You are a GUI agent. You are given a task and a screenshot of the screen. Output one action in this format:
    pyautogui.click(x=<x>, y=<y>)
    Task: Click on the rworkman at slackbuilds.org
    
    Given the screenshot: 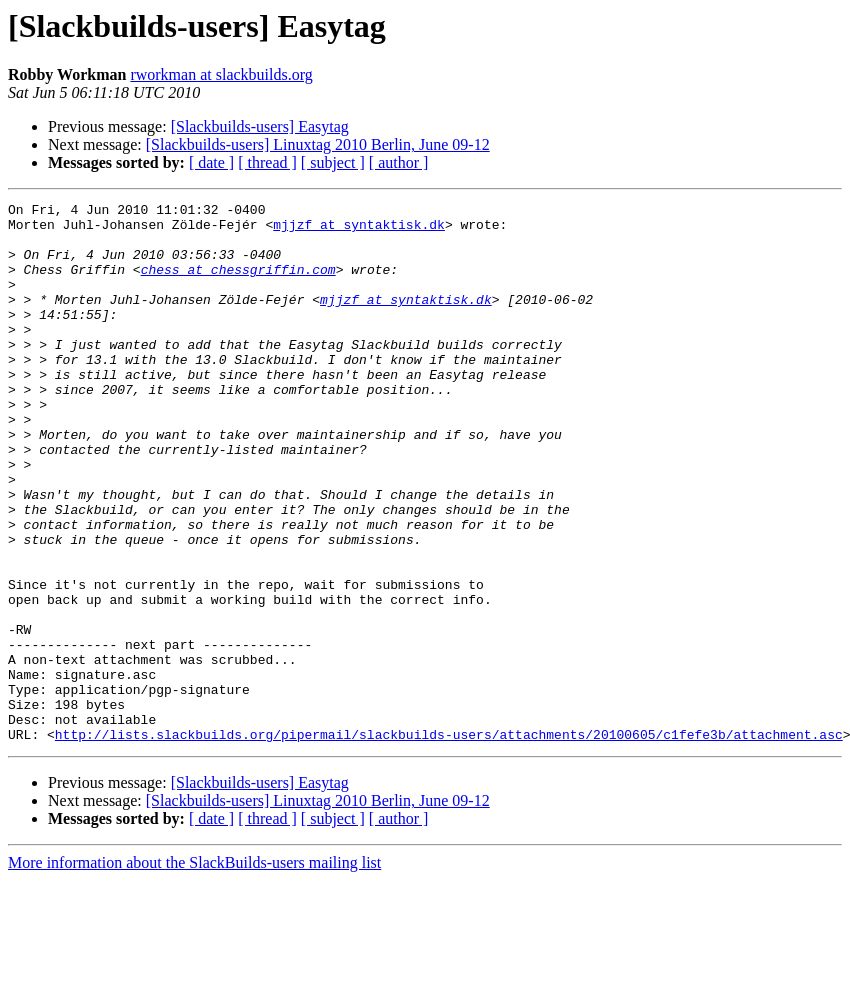 What is the action you would take?
    pyautogui.click(x=221, y=74)
    